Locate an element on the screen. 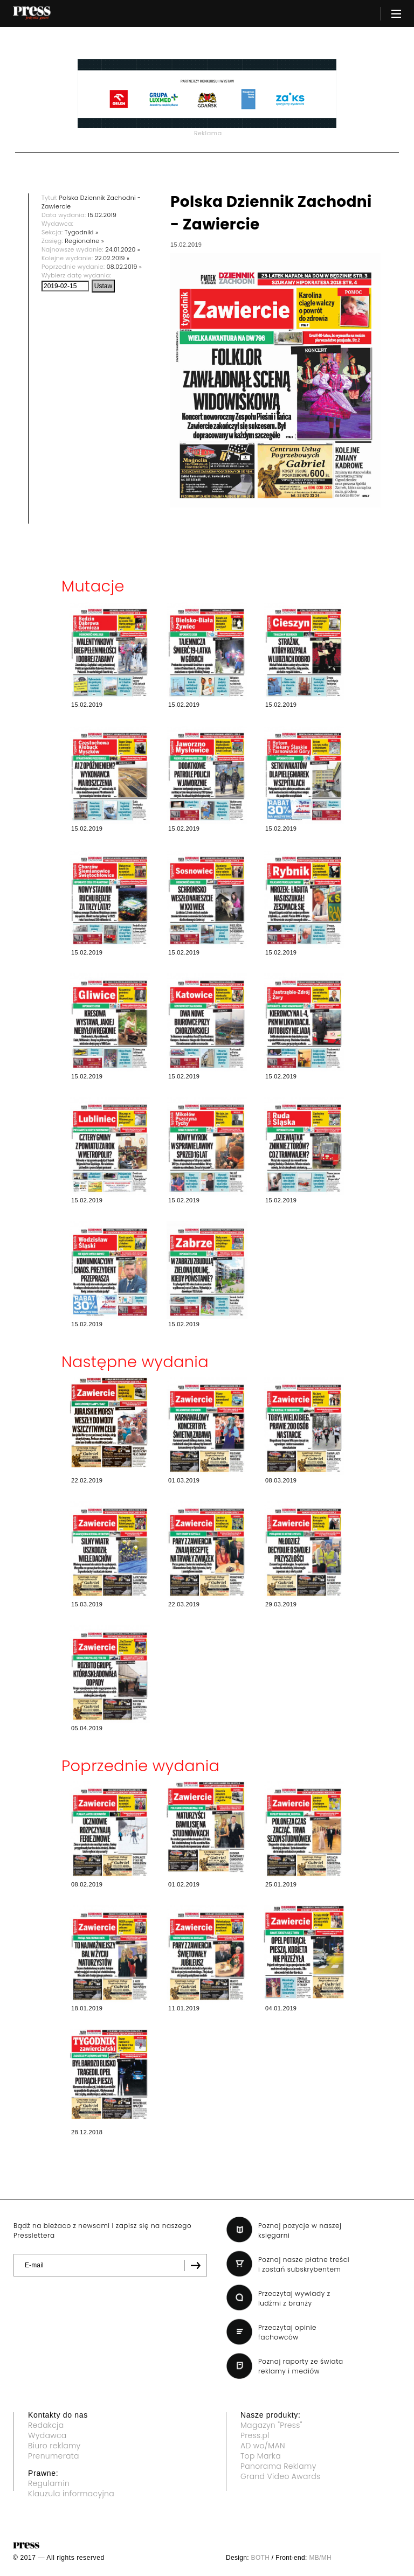 This screenshot has width=414, height=2576. Regulamin is located at coordinates (49, 2483).